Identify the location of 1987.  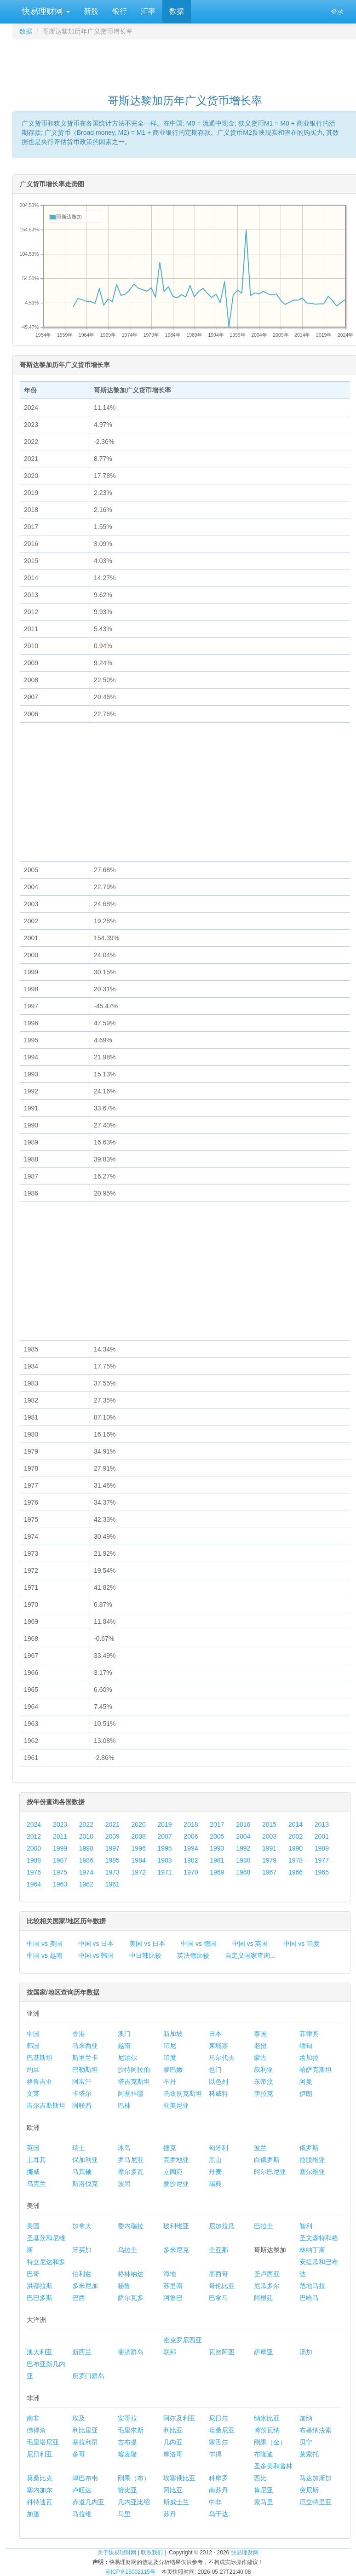
(60, 1860).